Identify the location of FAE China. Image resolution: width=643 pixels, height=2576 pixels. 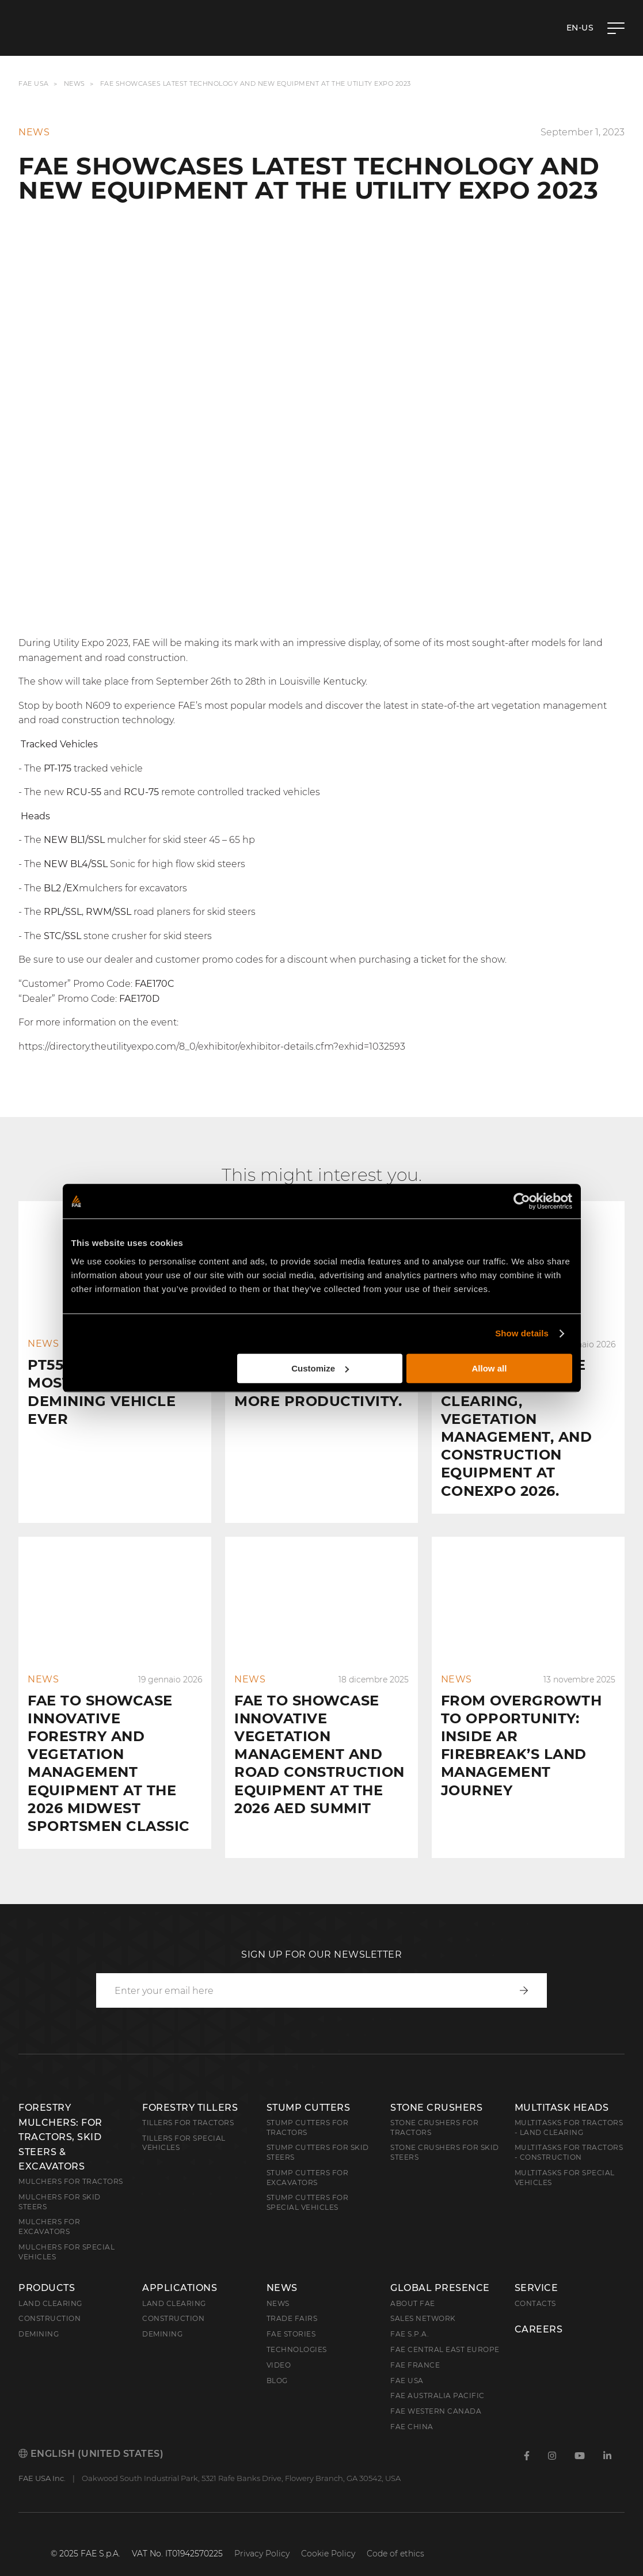
(411, 2408).